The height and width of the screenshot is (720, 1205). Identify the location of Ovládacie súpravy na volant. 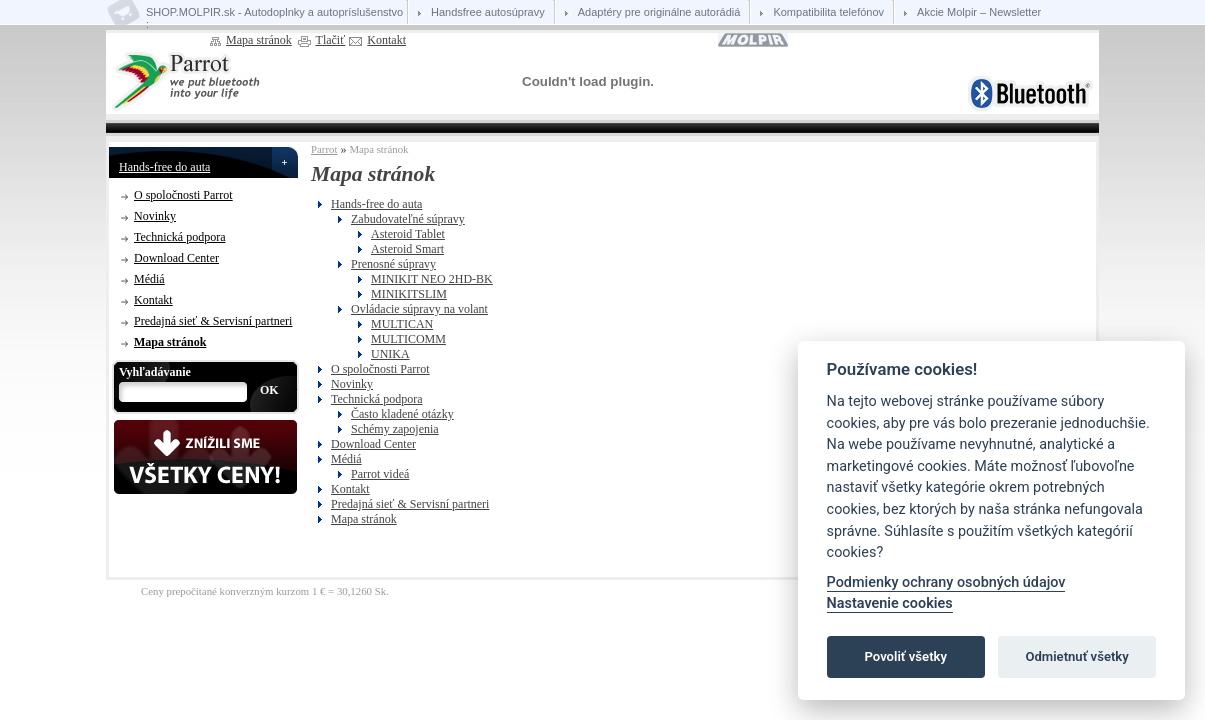
(419, 309).